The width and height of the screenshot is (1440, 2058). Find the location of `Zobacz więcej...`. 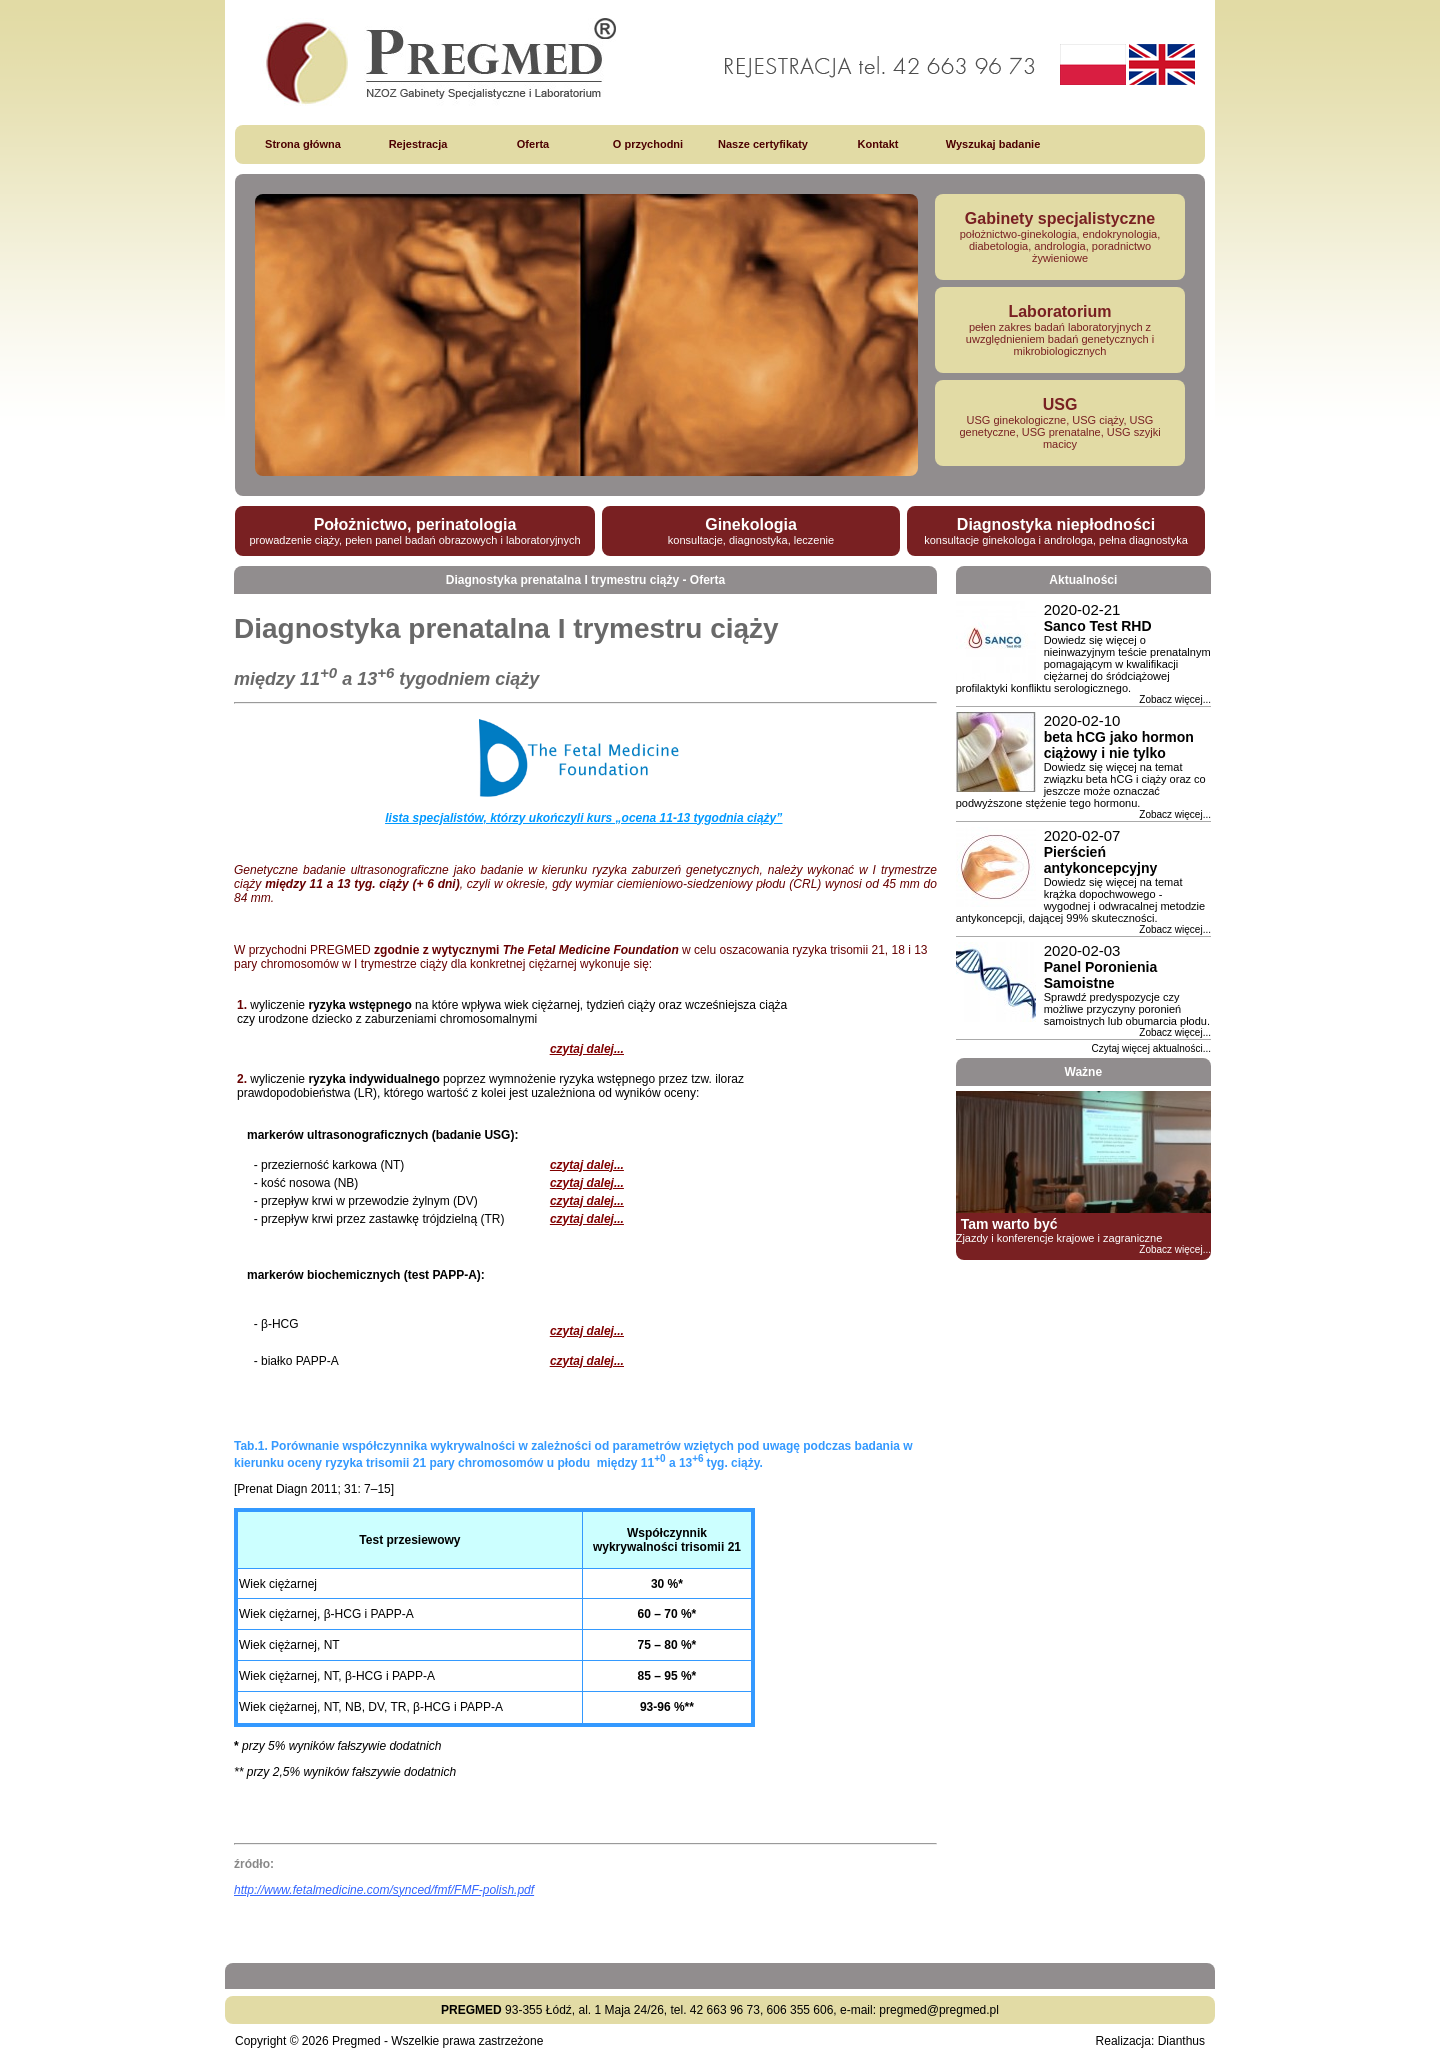

Zobacz więcej... is located at coordinates (1175, 699).